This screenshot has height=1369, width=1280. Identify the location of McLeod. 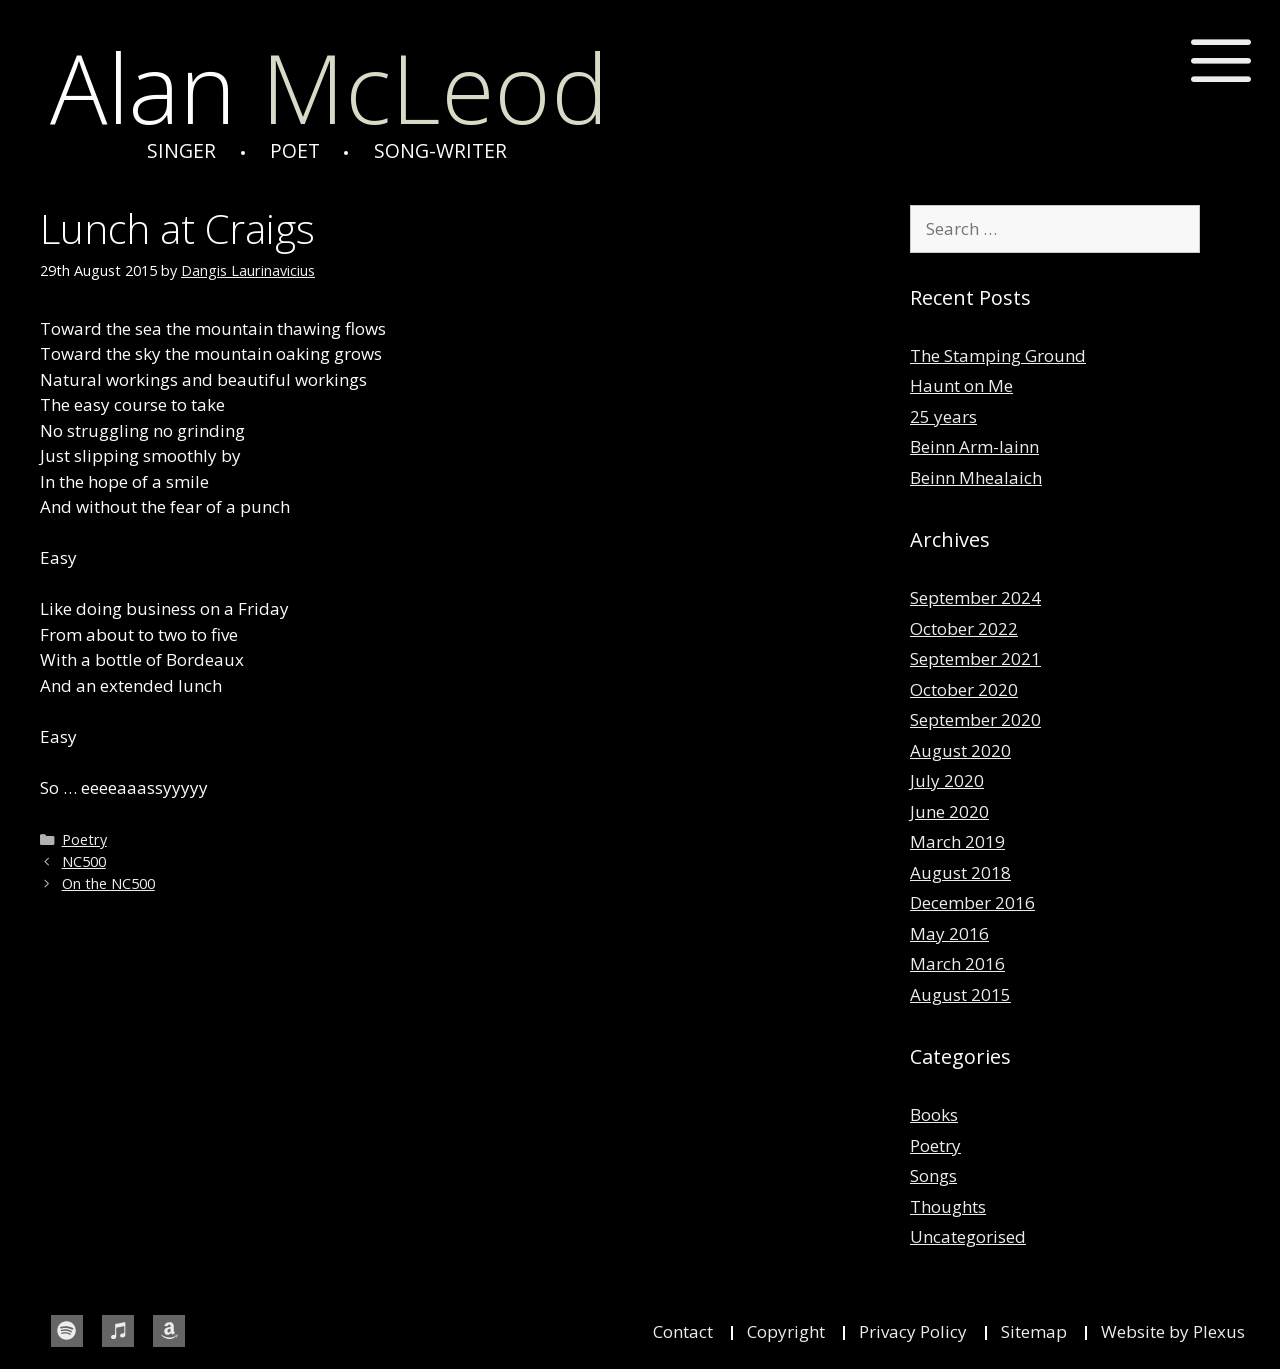
(329, 88).